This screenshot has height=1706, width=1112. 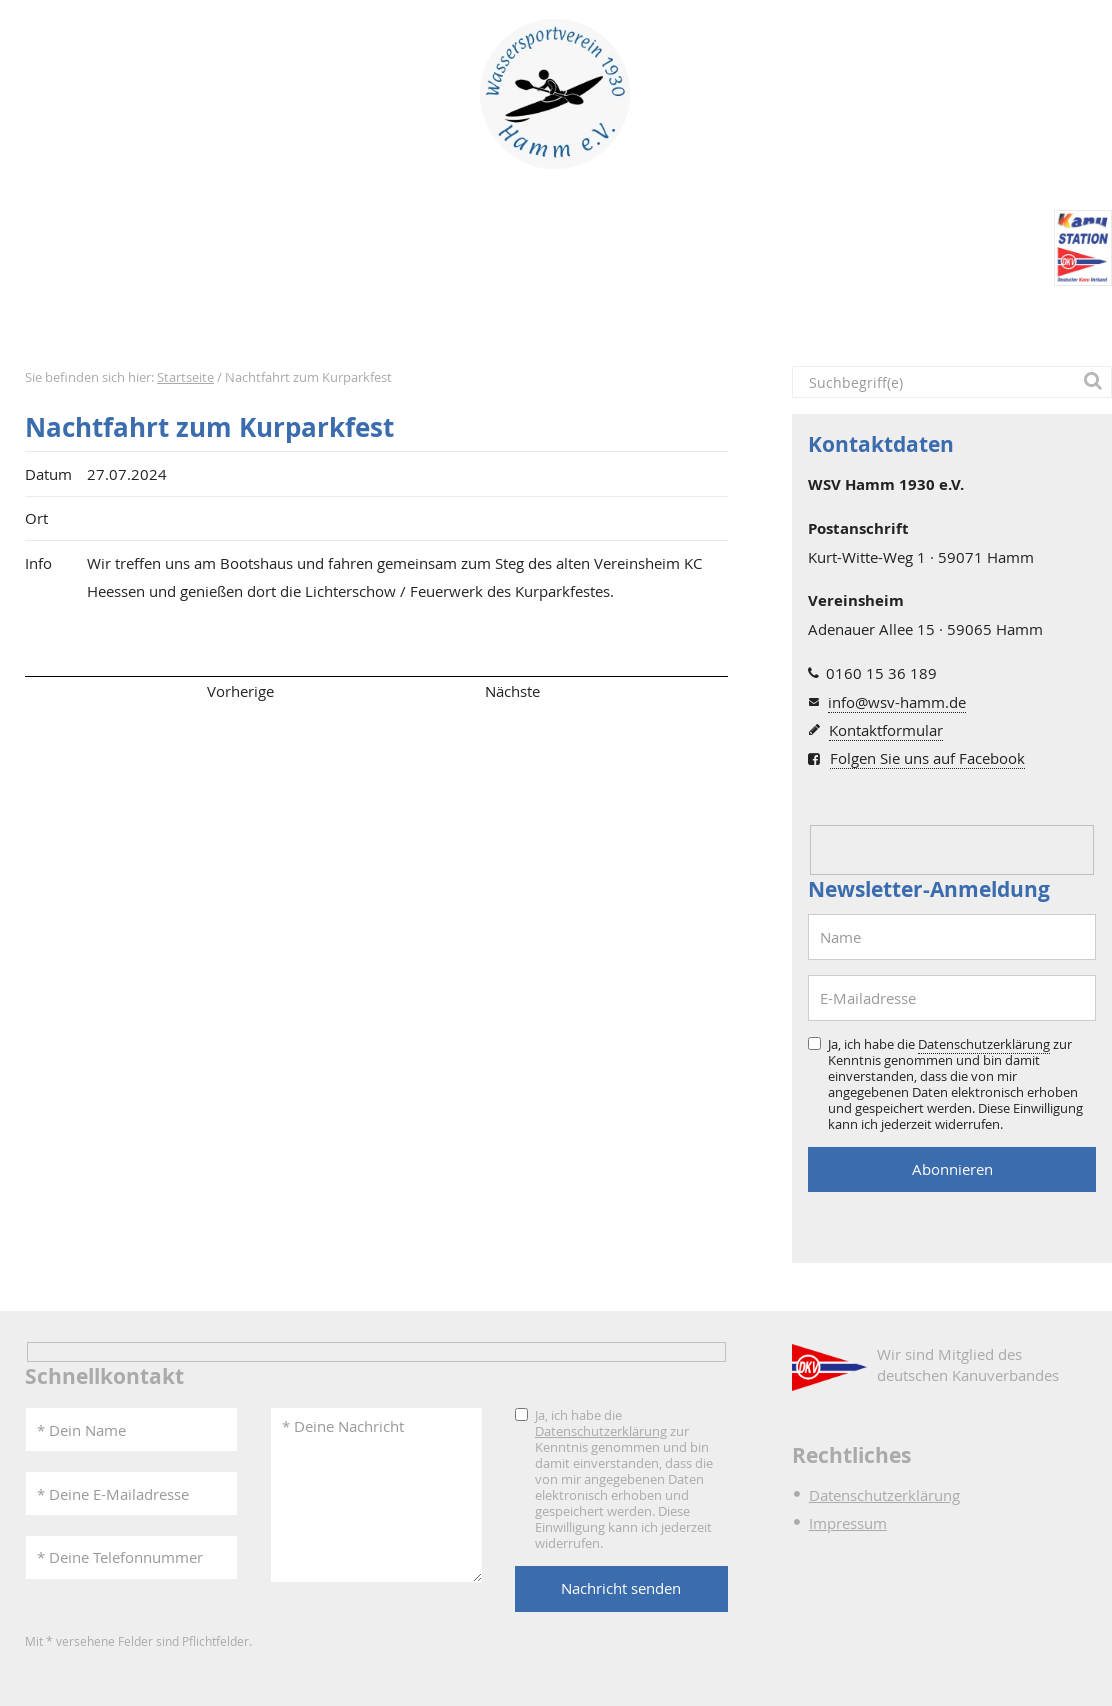 What do you see at coordinates (848, 1523) in the screenshot?
I see `Impressum` at bounding box center [848, 1523].